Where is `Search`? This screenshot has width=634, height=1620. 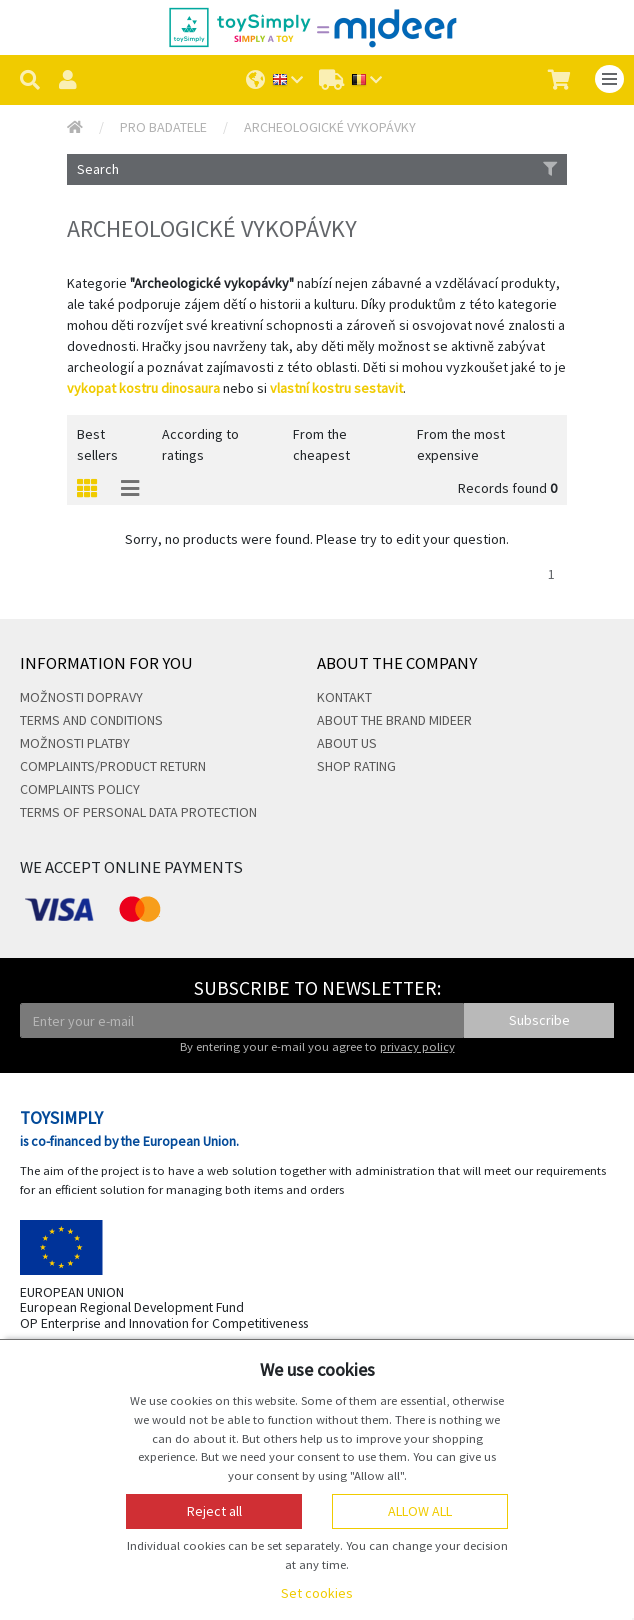 Search is located at coordinates (317, 169).